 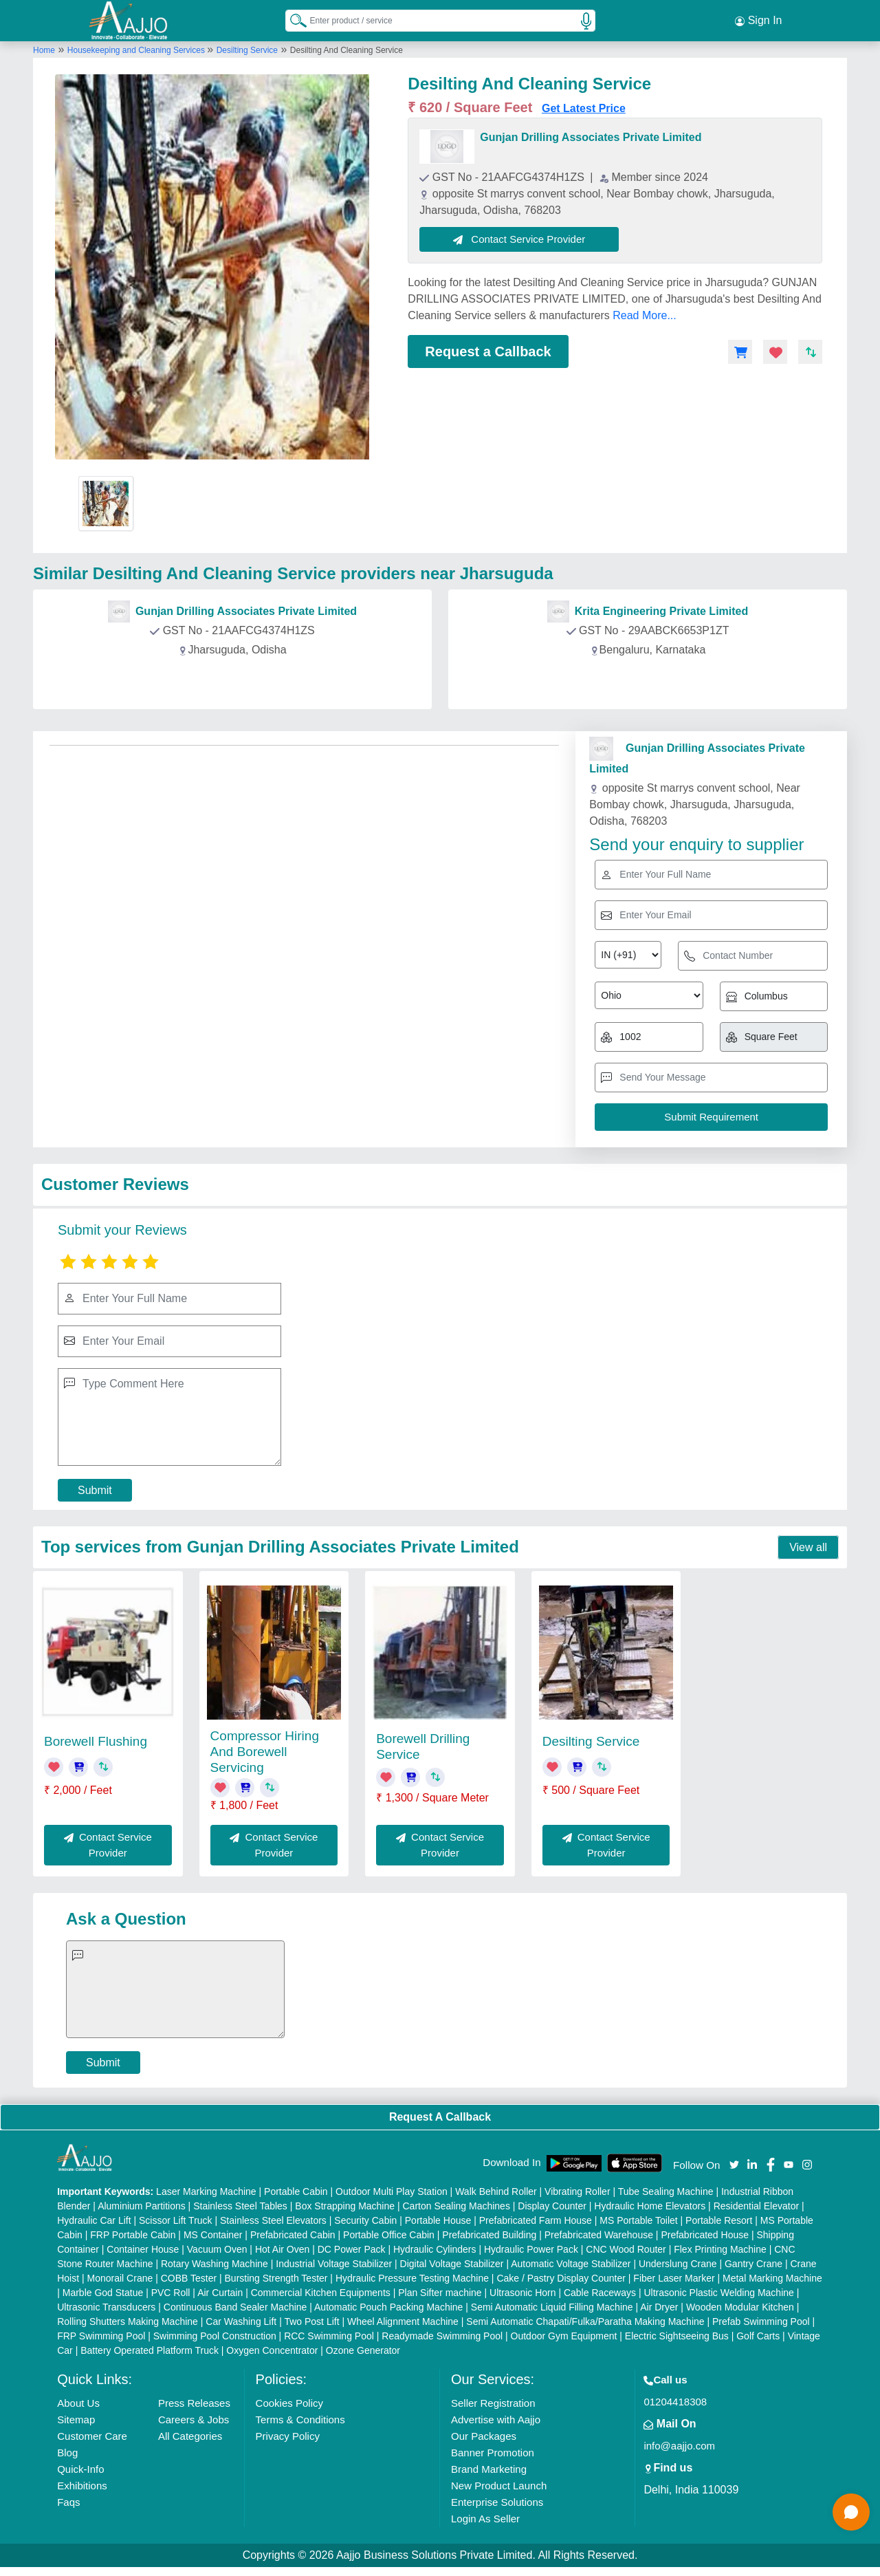 What do you see at coordinates (120, 2278) in the screenshot?
I see `Monorail Crane` at bounding box center [120, 2278].